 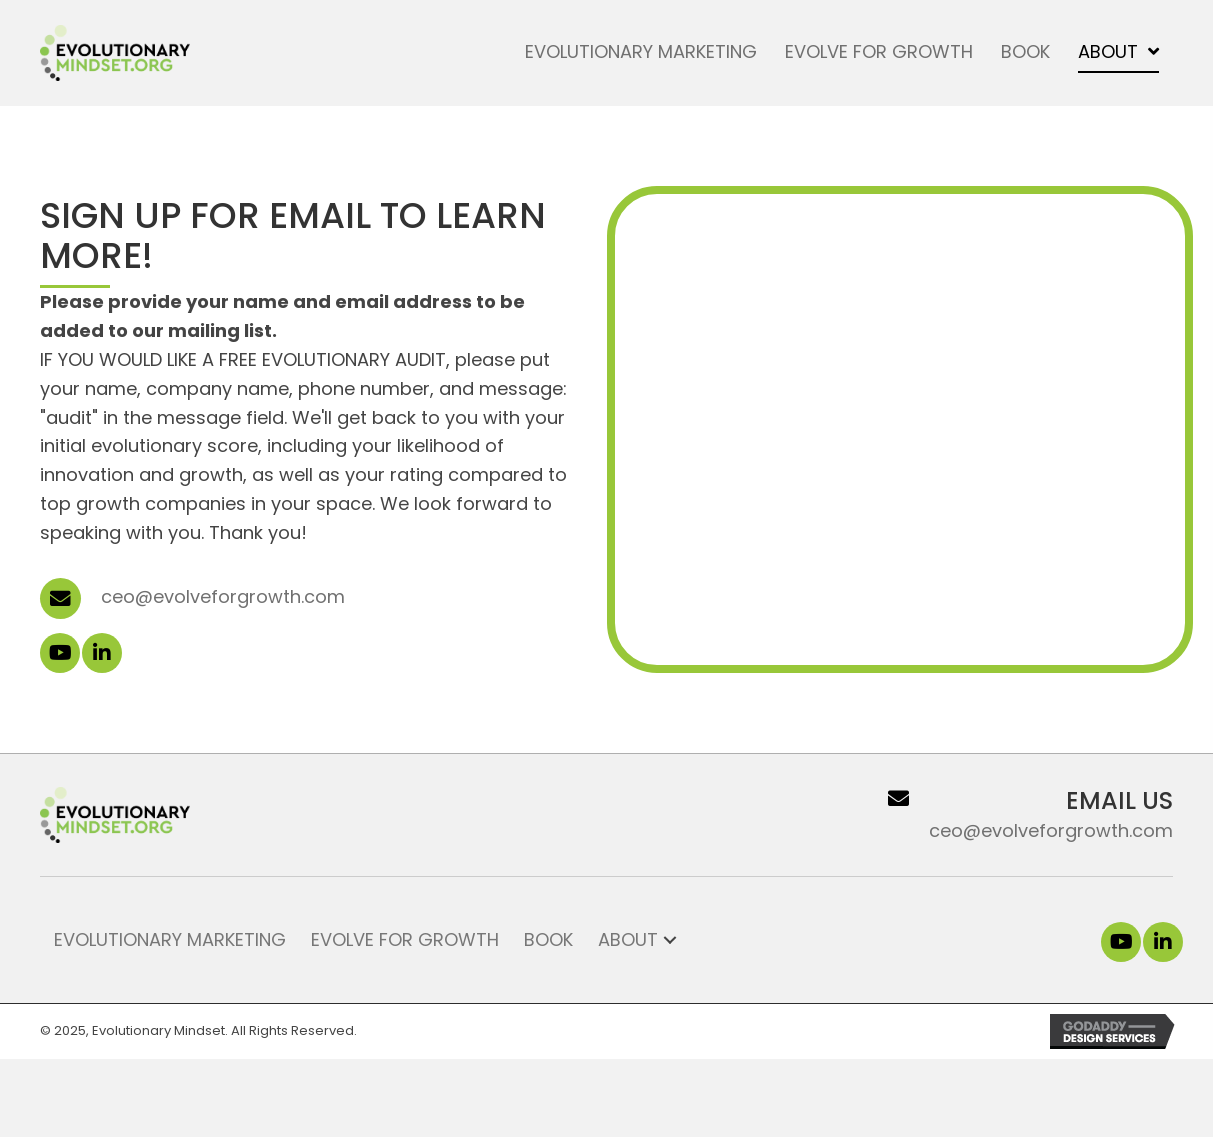 I want to click on Book, so click(x=548, y=939).